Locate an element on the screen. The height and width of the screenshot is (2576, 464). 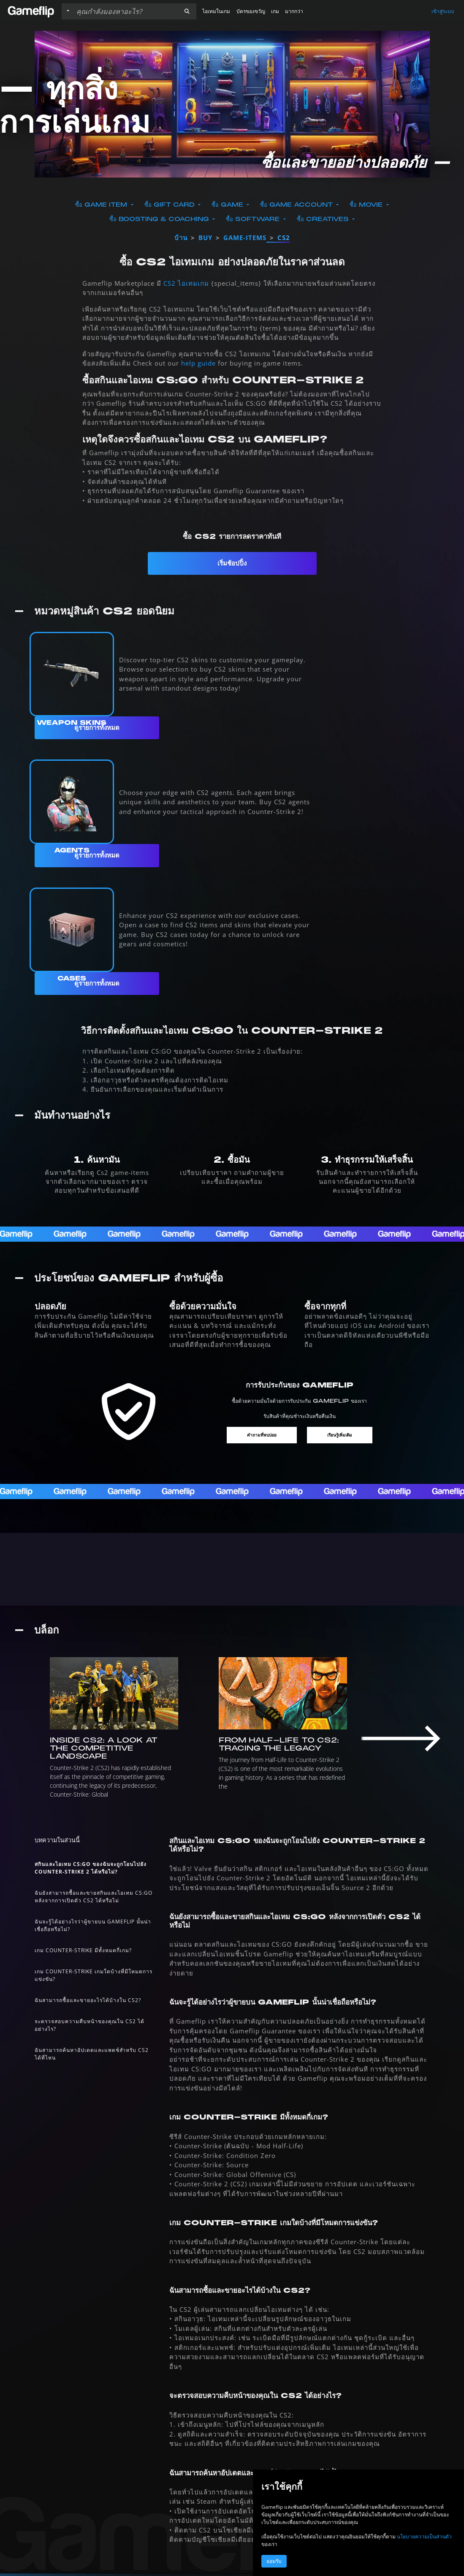
ซื้อ Boosting & Coaching is located at coordinates (160, 219).